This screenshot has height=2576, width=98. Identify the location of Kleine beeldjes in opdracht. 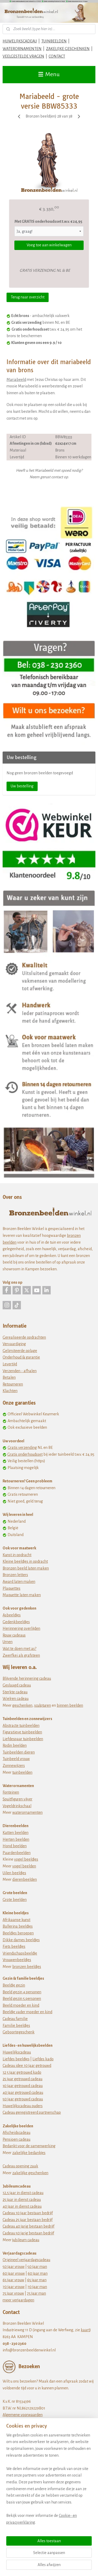
(25, 1561).